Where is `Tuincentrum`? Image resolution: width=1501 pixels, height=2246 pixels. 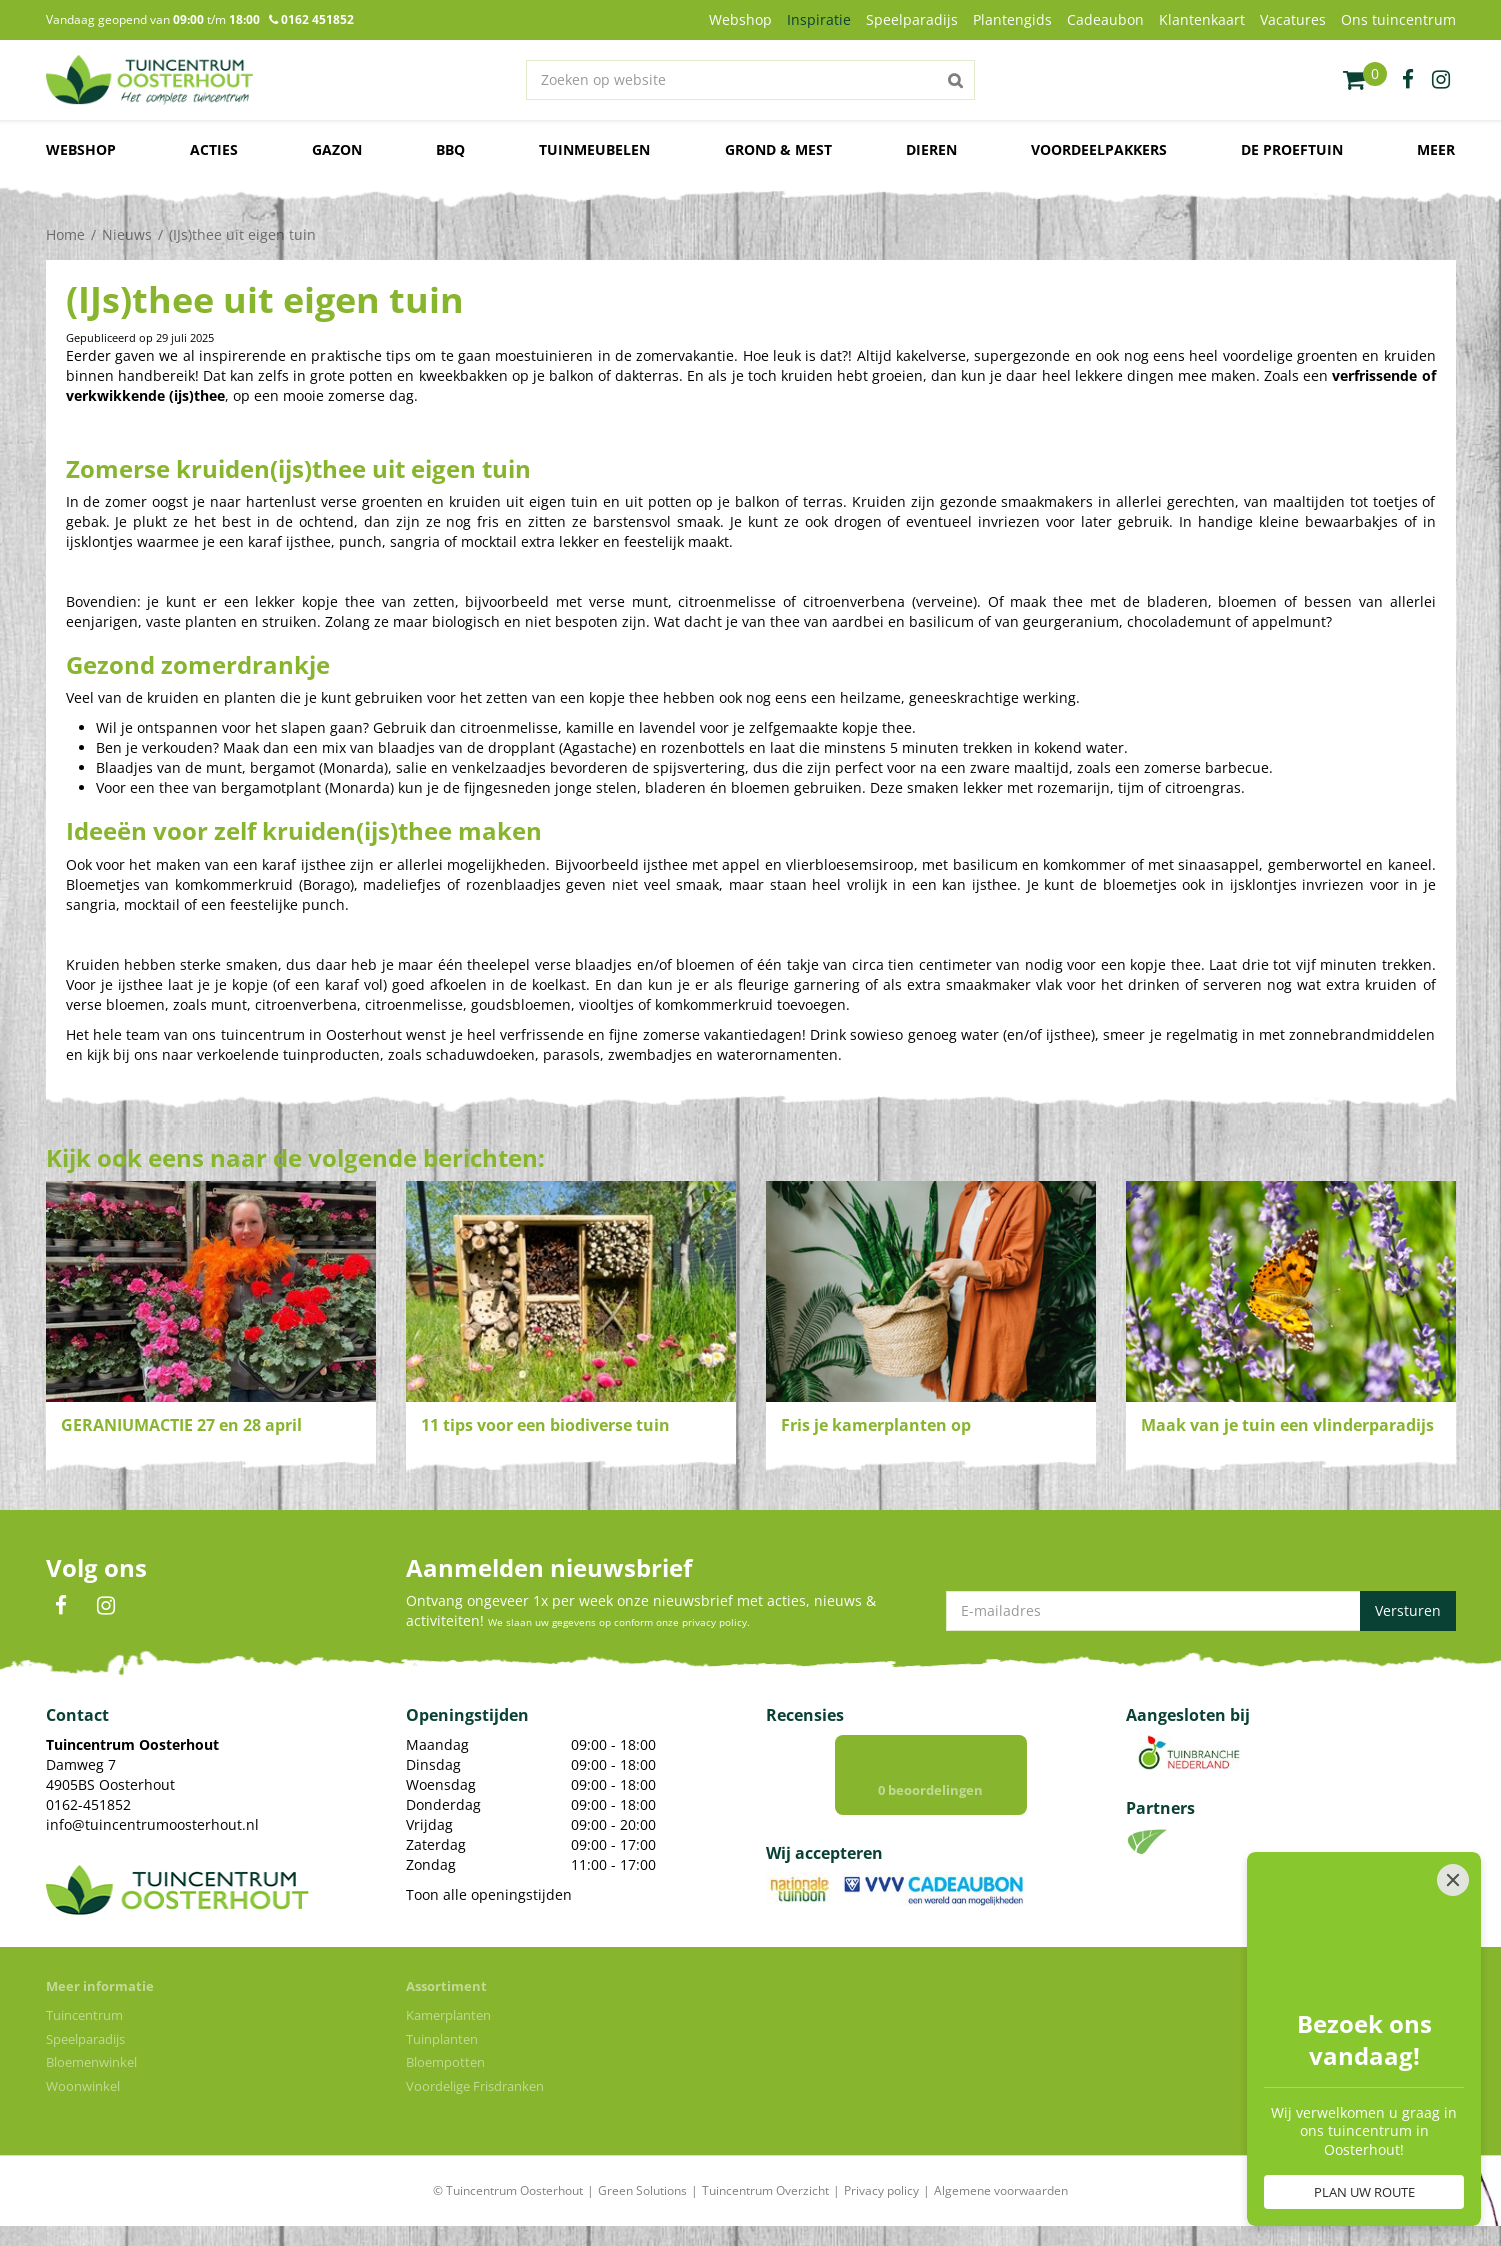 Tuincentrum is located at coordinates (84, 2015).